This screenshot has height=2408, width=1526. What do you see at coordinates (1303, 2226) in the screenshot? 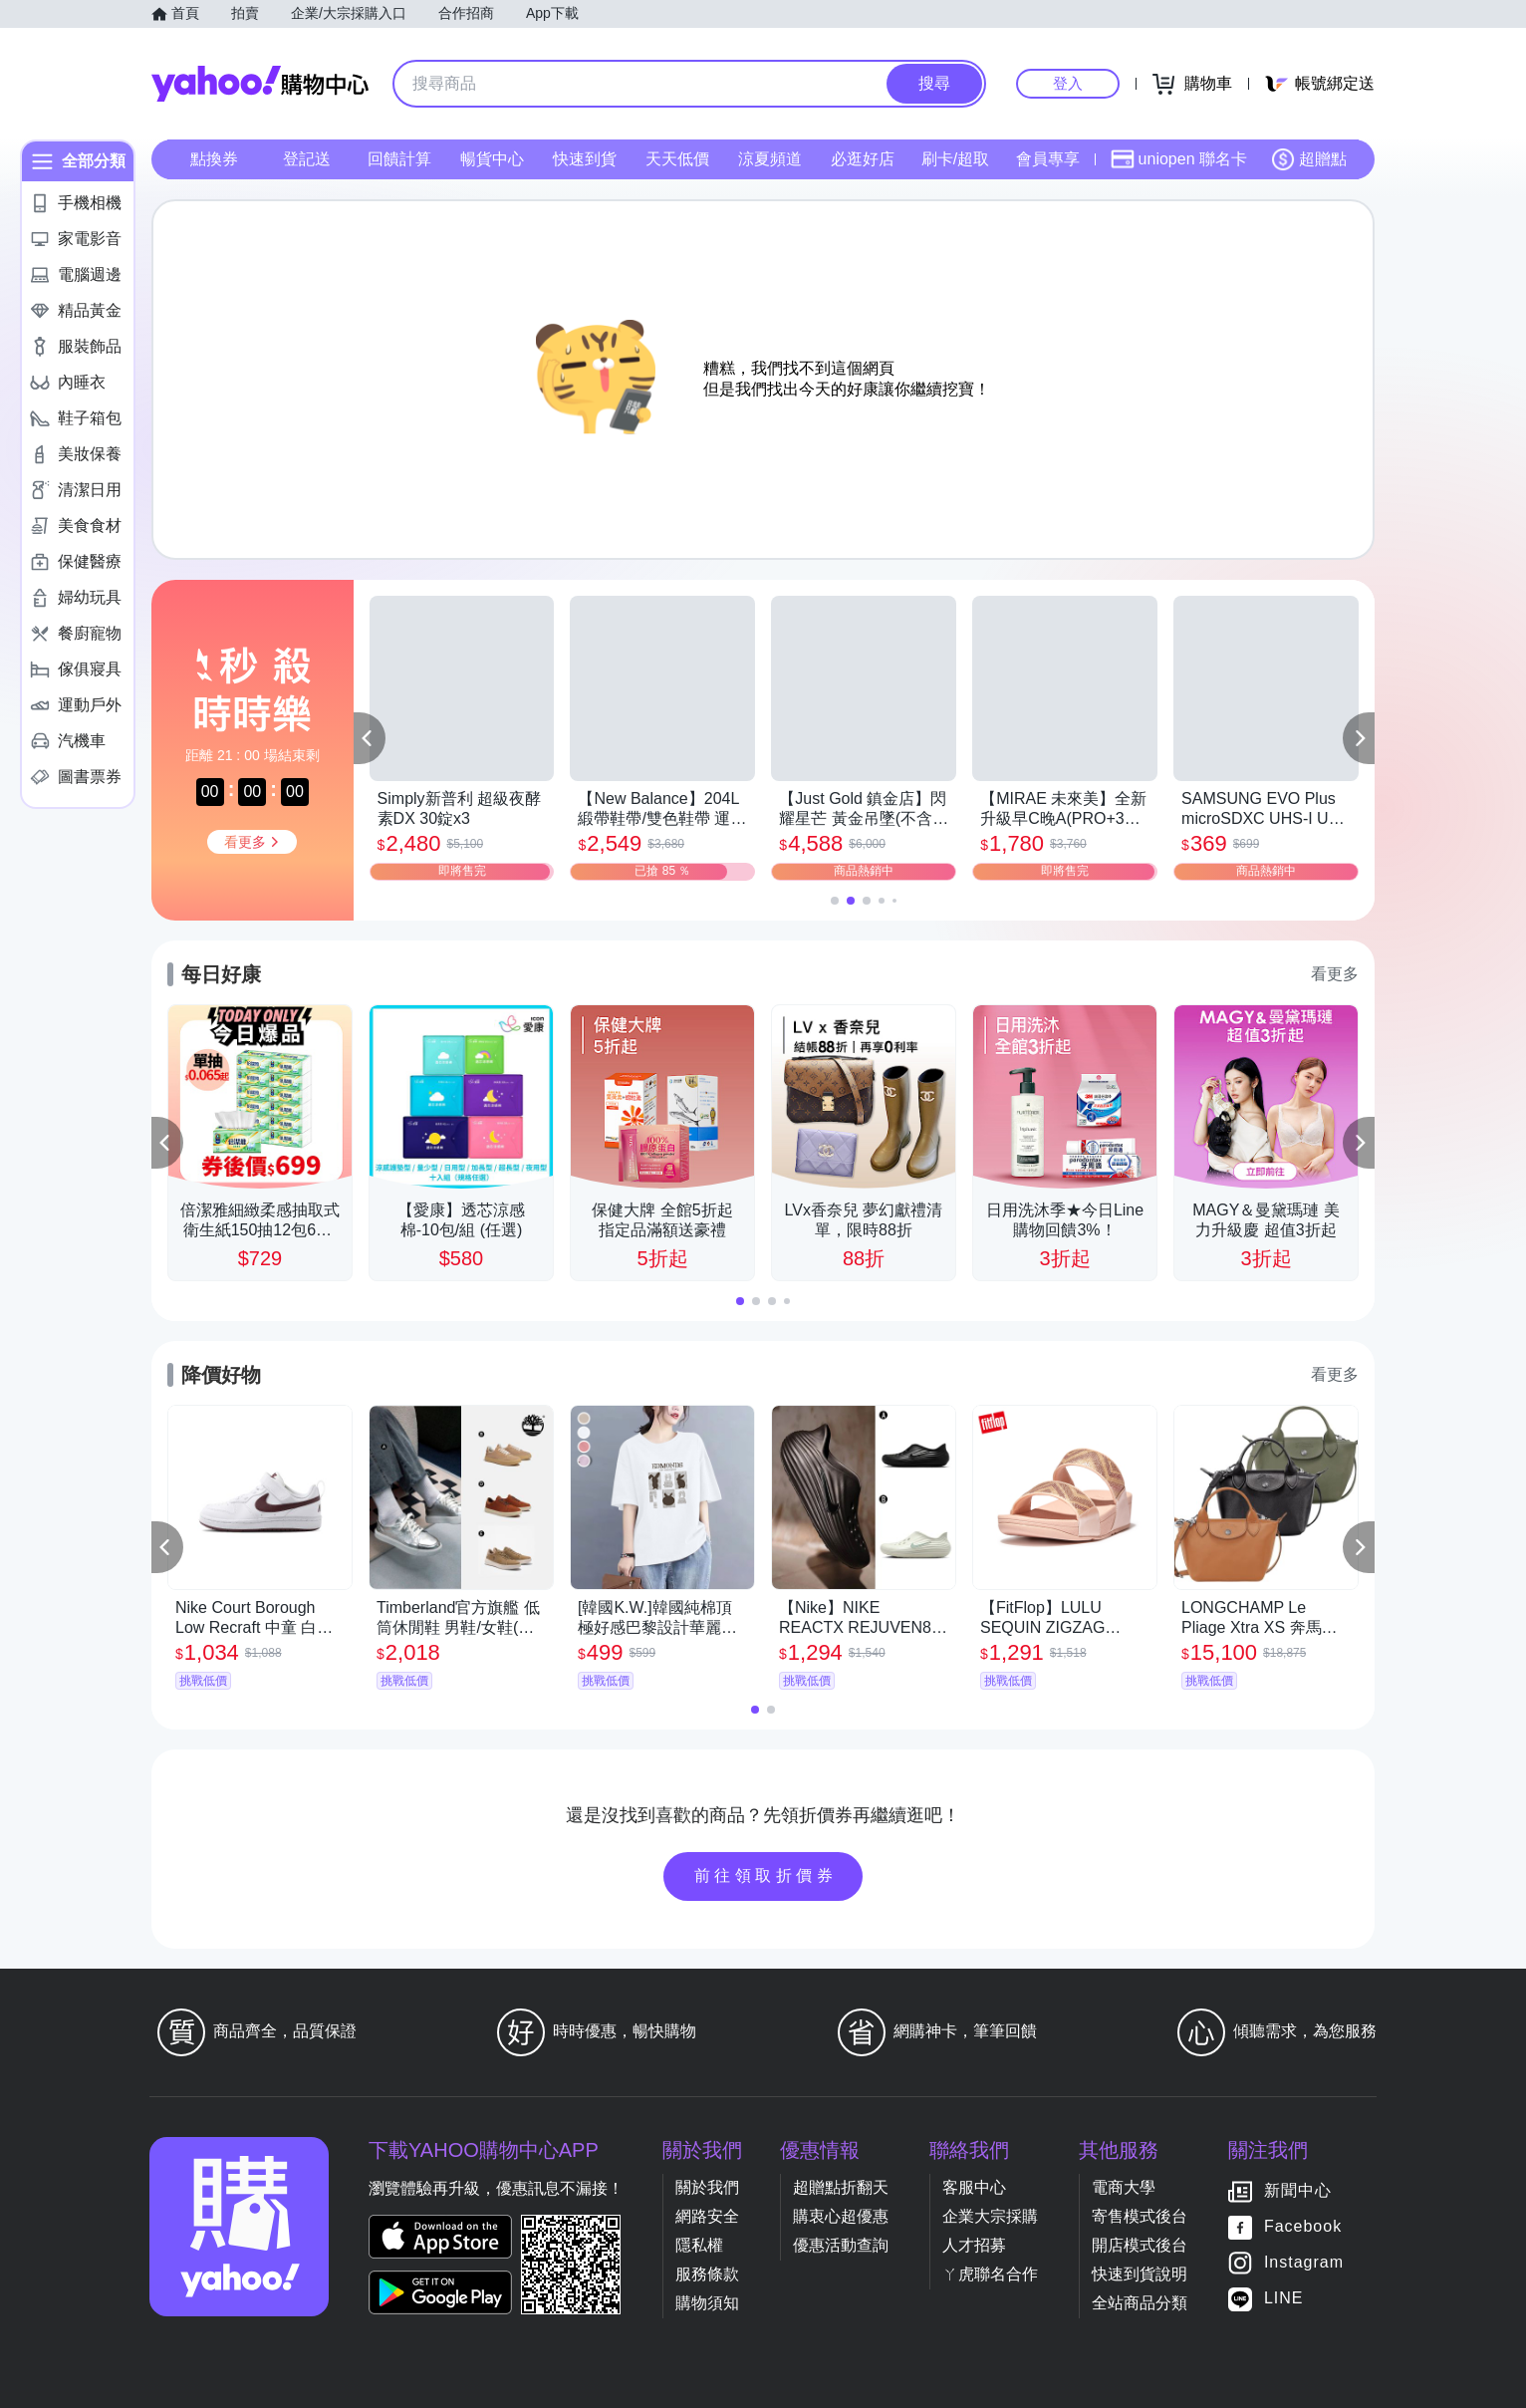
I see `Facebook` at bounding box center [1303, 2226].